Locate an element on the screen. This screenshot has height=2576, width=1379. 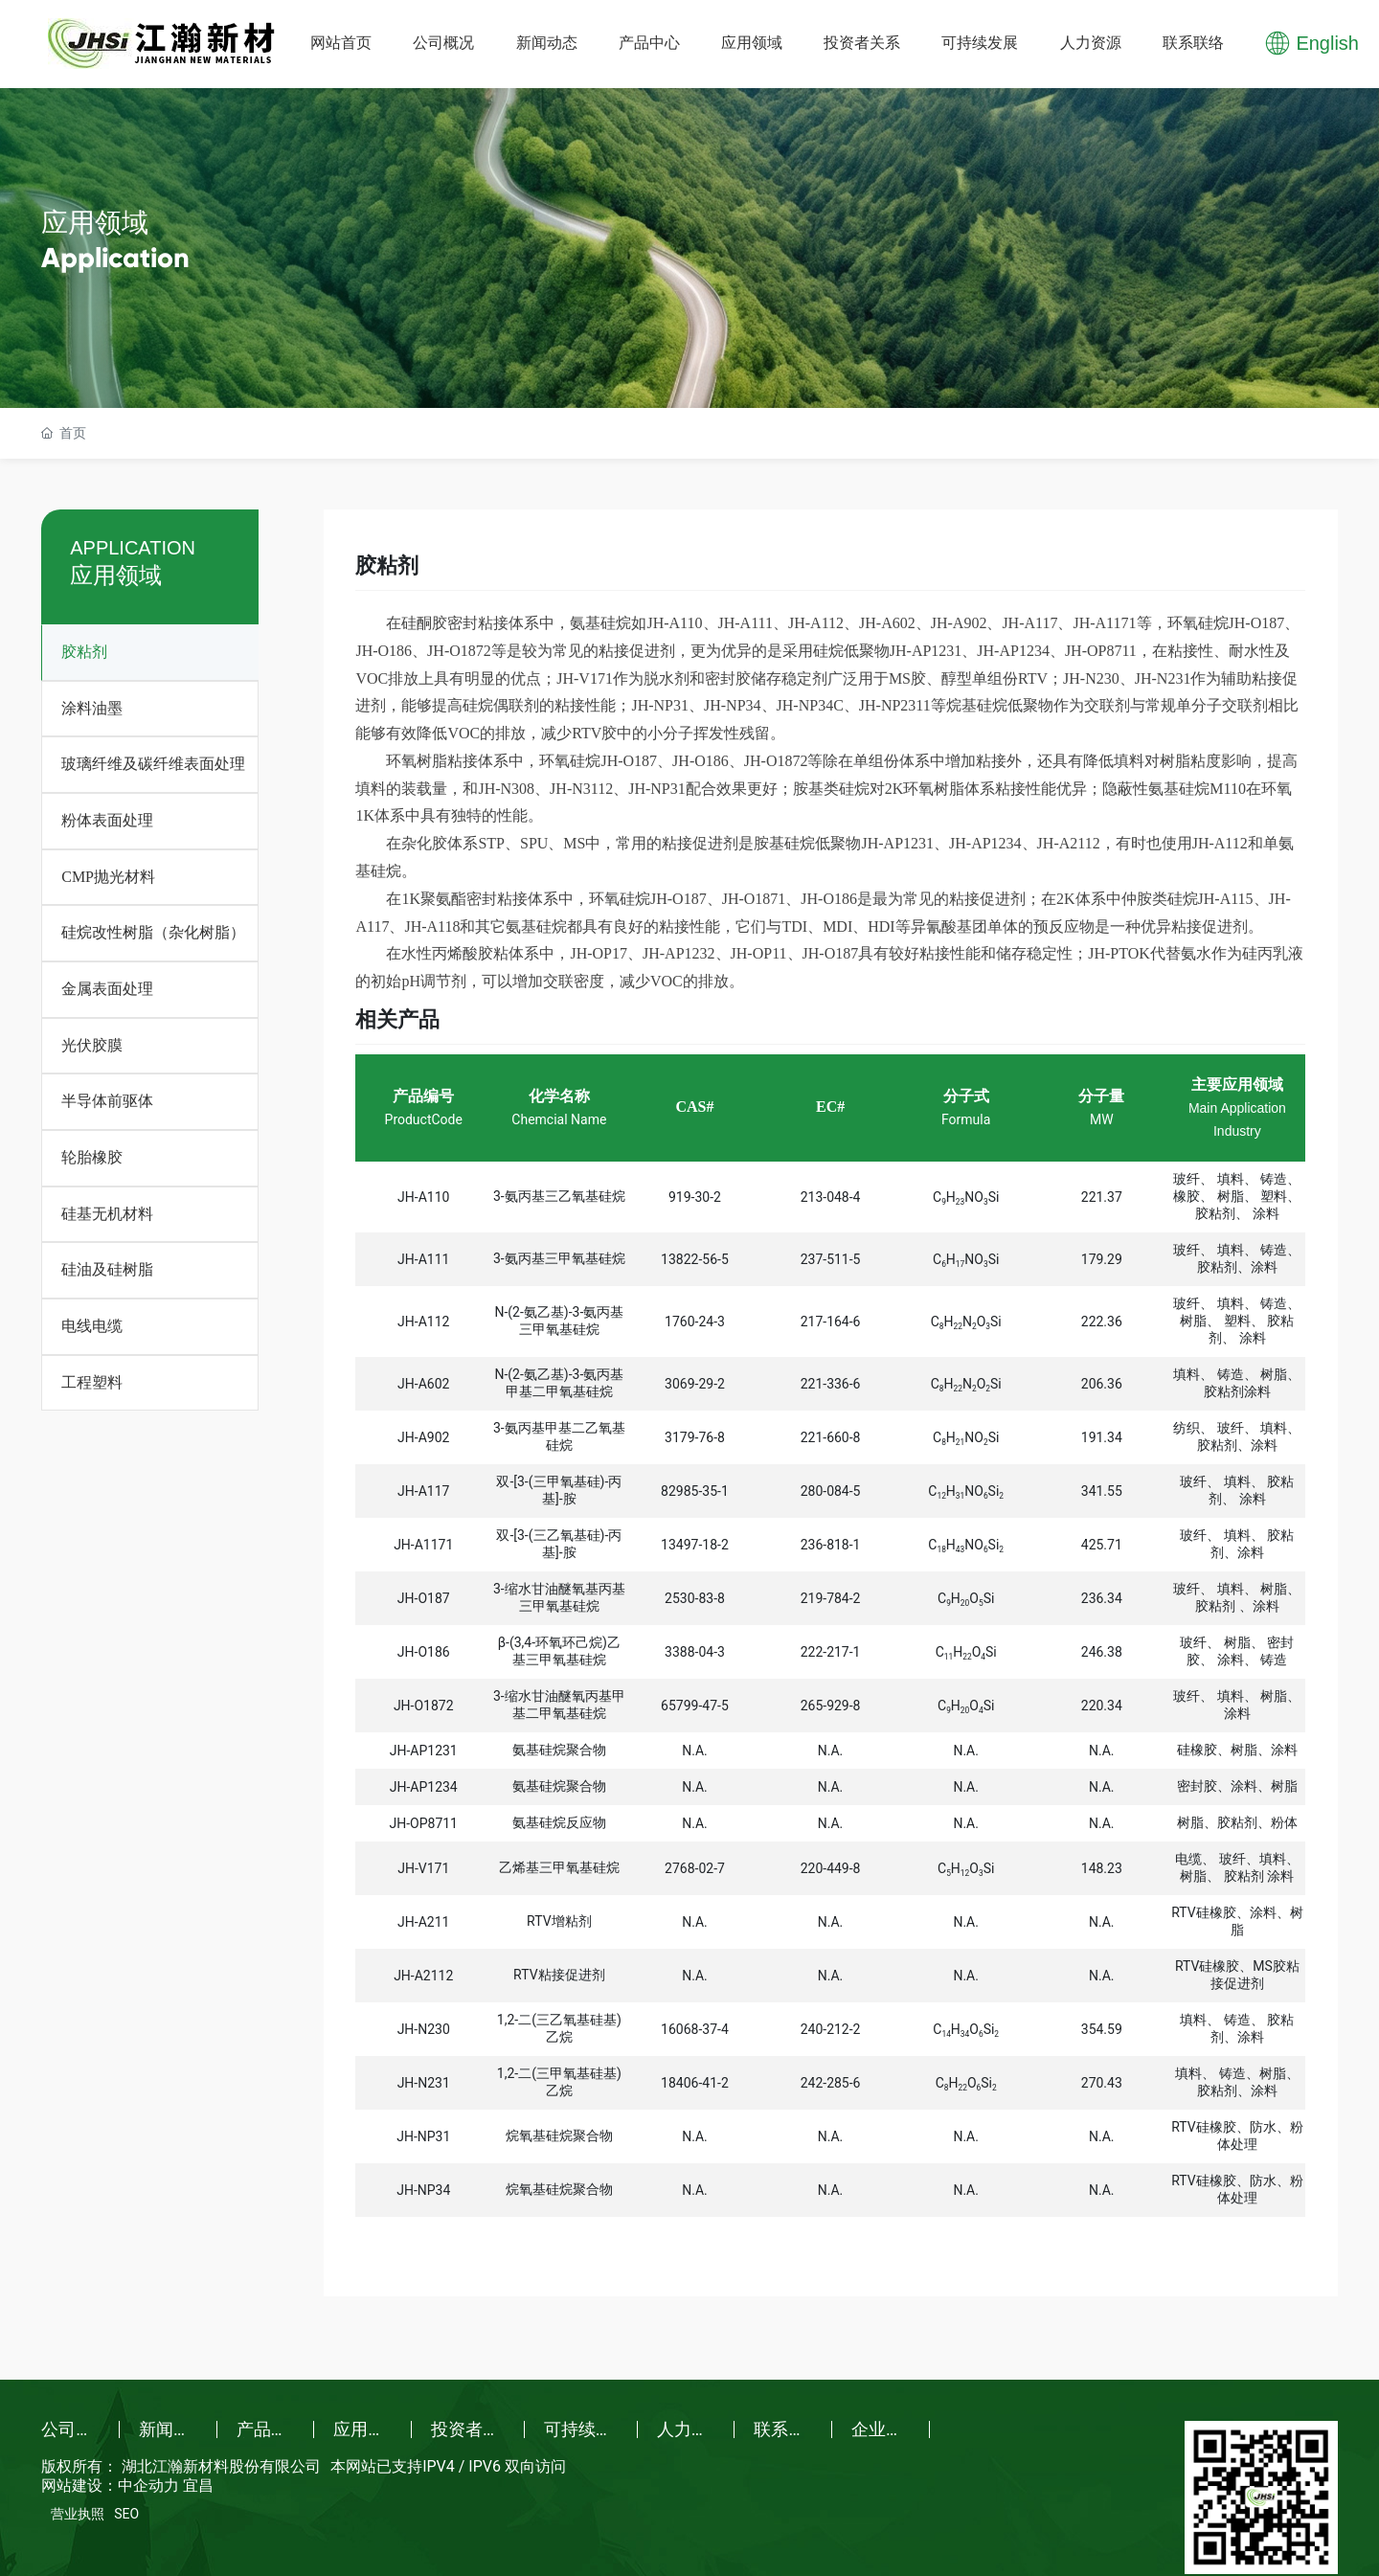
JH-A1171 is located at coordinates (423, 1544).